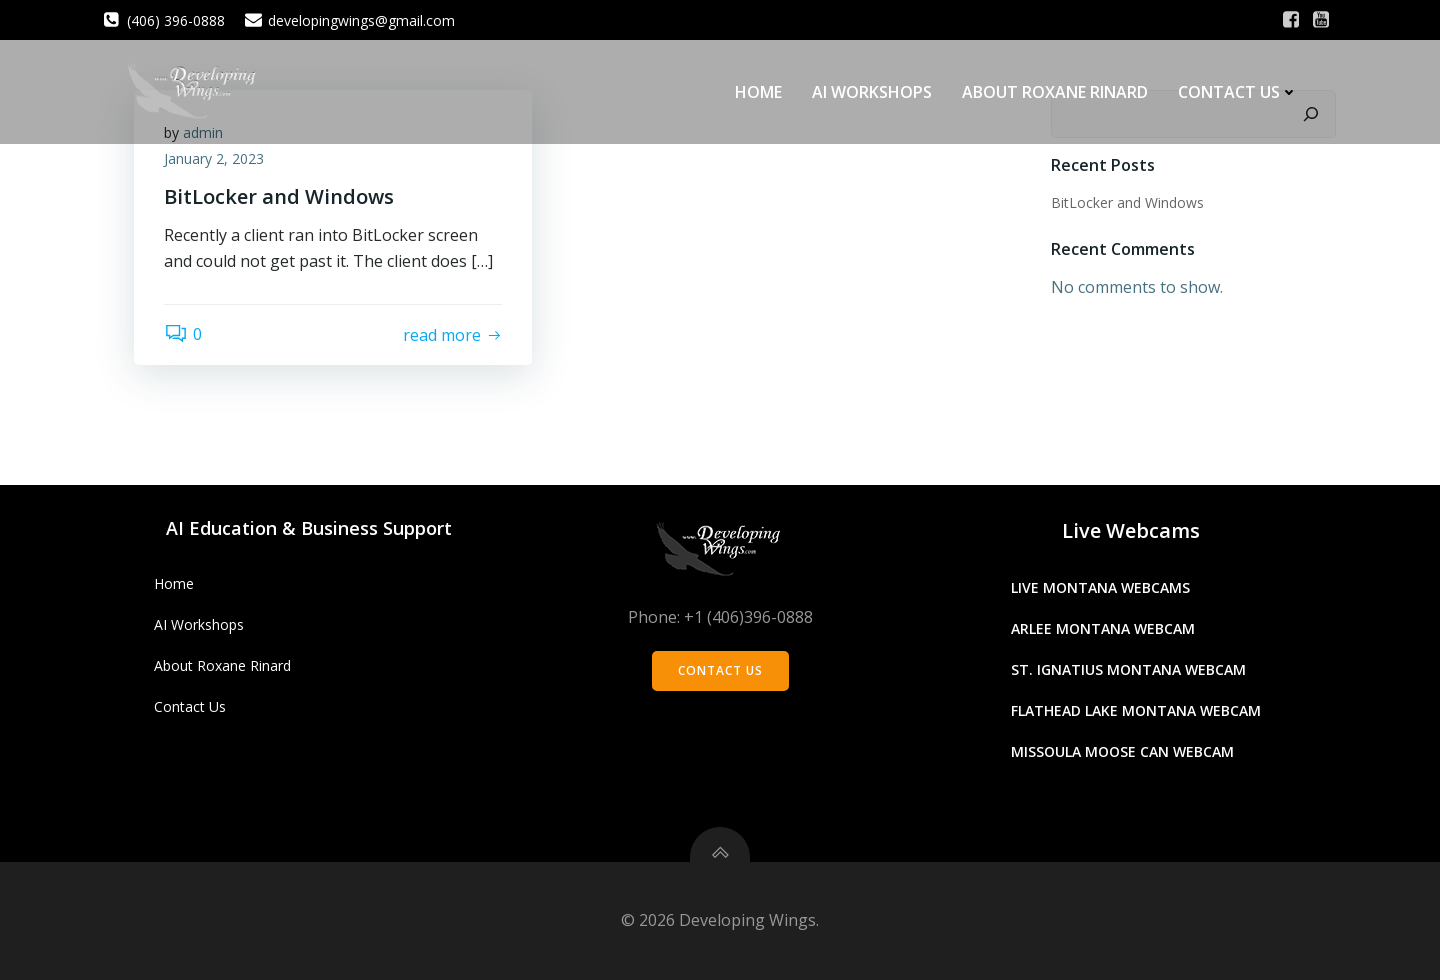  What do you see at coordinates (1055, 92) in the screenshot?
I see `About Roxane Rinard` at bounding box center [1055, 92].